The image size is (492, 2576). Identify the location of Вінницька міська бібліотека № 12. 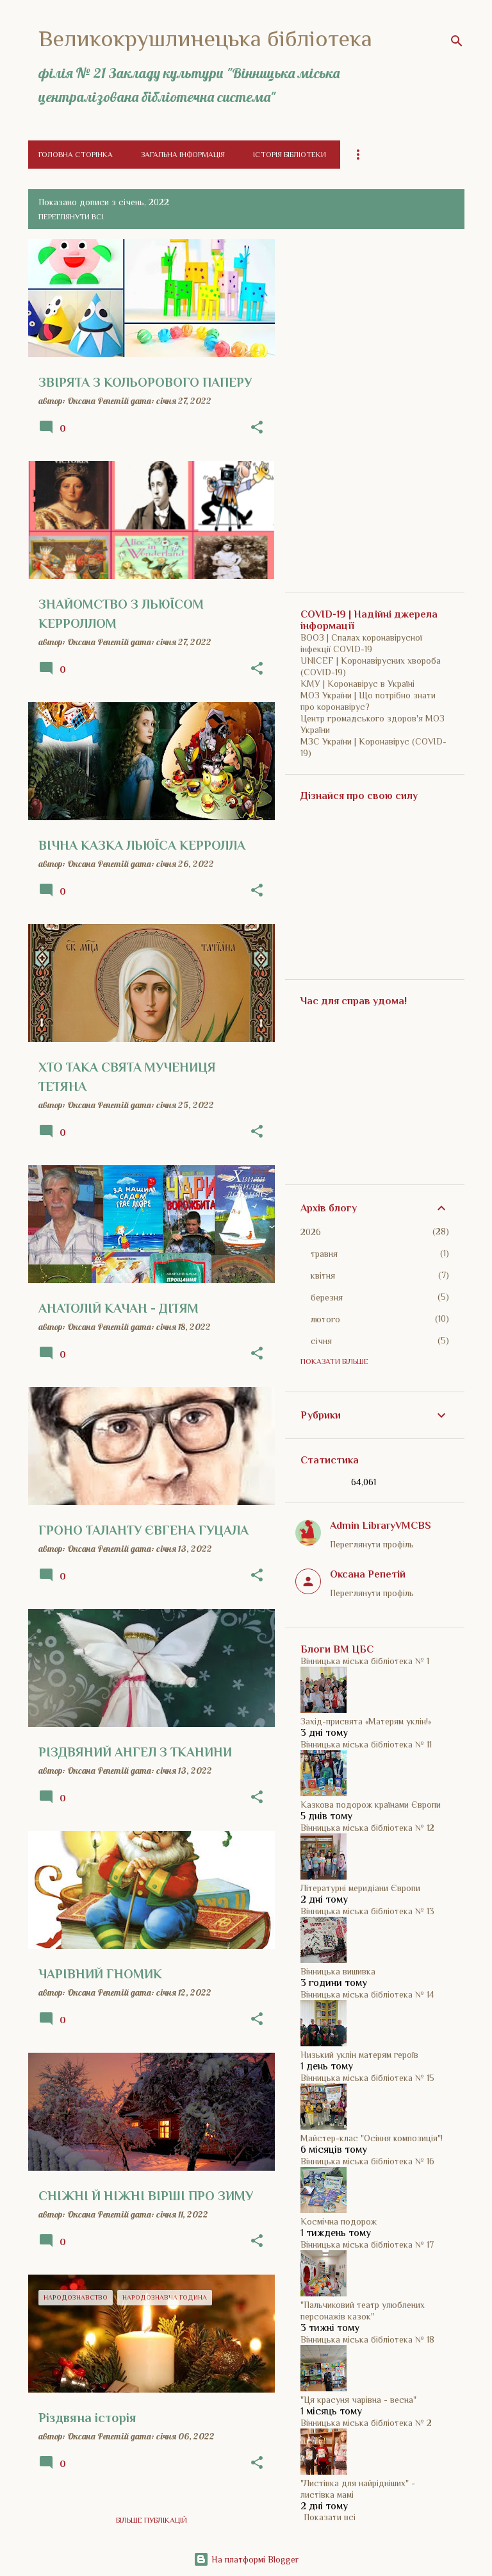
(367, 1828).